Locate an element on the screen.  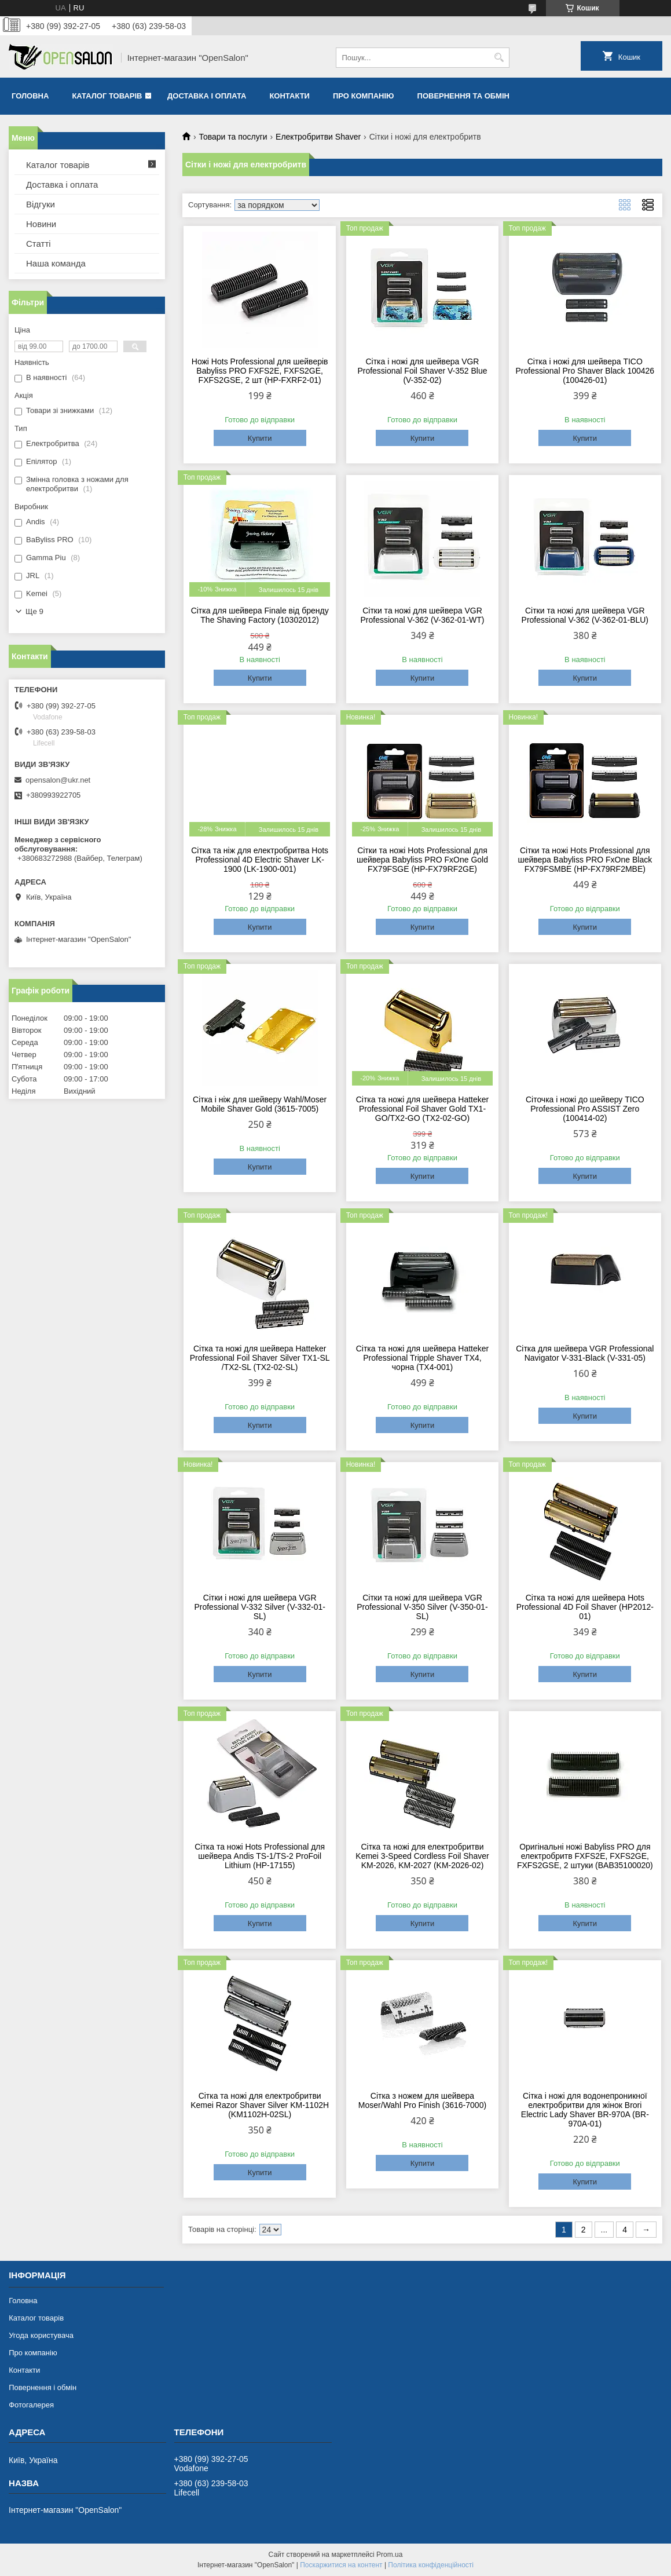
Сітка для шейвера Finale від бренду The Shaving Factory (10302012) is located at coordinates (260, 615).